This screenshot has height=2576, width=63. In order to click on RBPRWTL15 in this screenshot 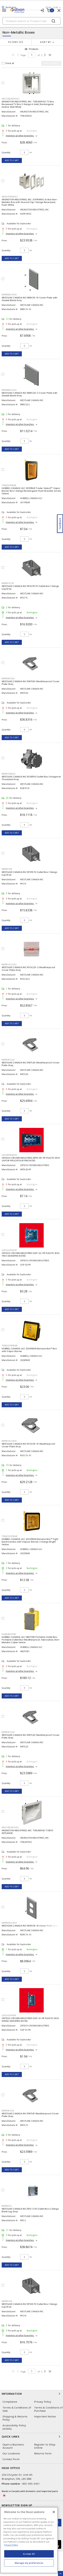, I will do `click(8, 2110)`.